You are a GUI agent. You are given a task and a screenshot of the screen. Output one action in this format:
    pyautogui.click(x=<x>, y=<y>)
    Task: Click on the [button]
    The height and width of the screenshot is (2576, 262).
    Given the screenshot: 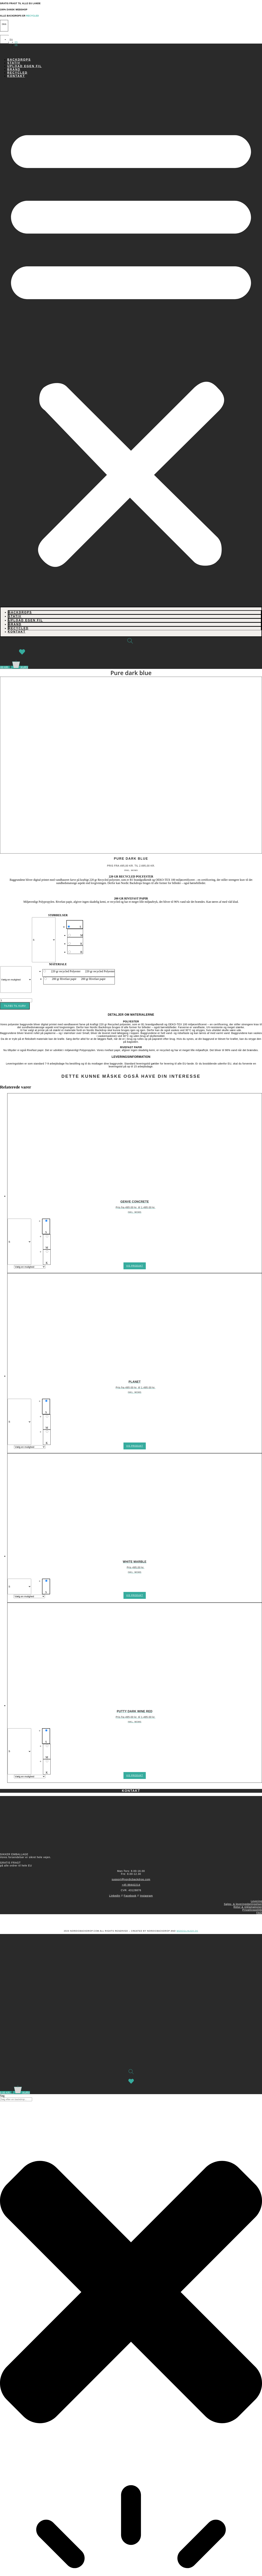 What is the action you would take?
    pyautogui.click(x=131, y=344)
    